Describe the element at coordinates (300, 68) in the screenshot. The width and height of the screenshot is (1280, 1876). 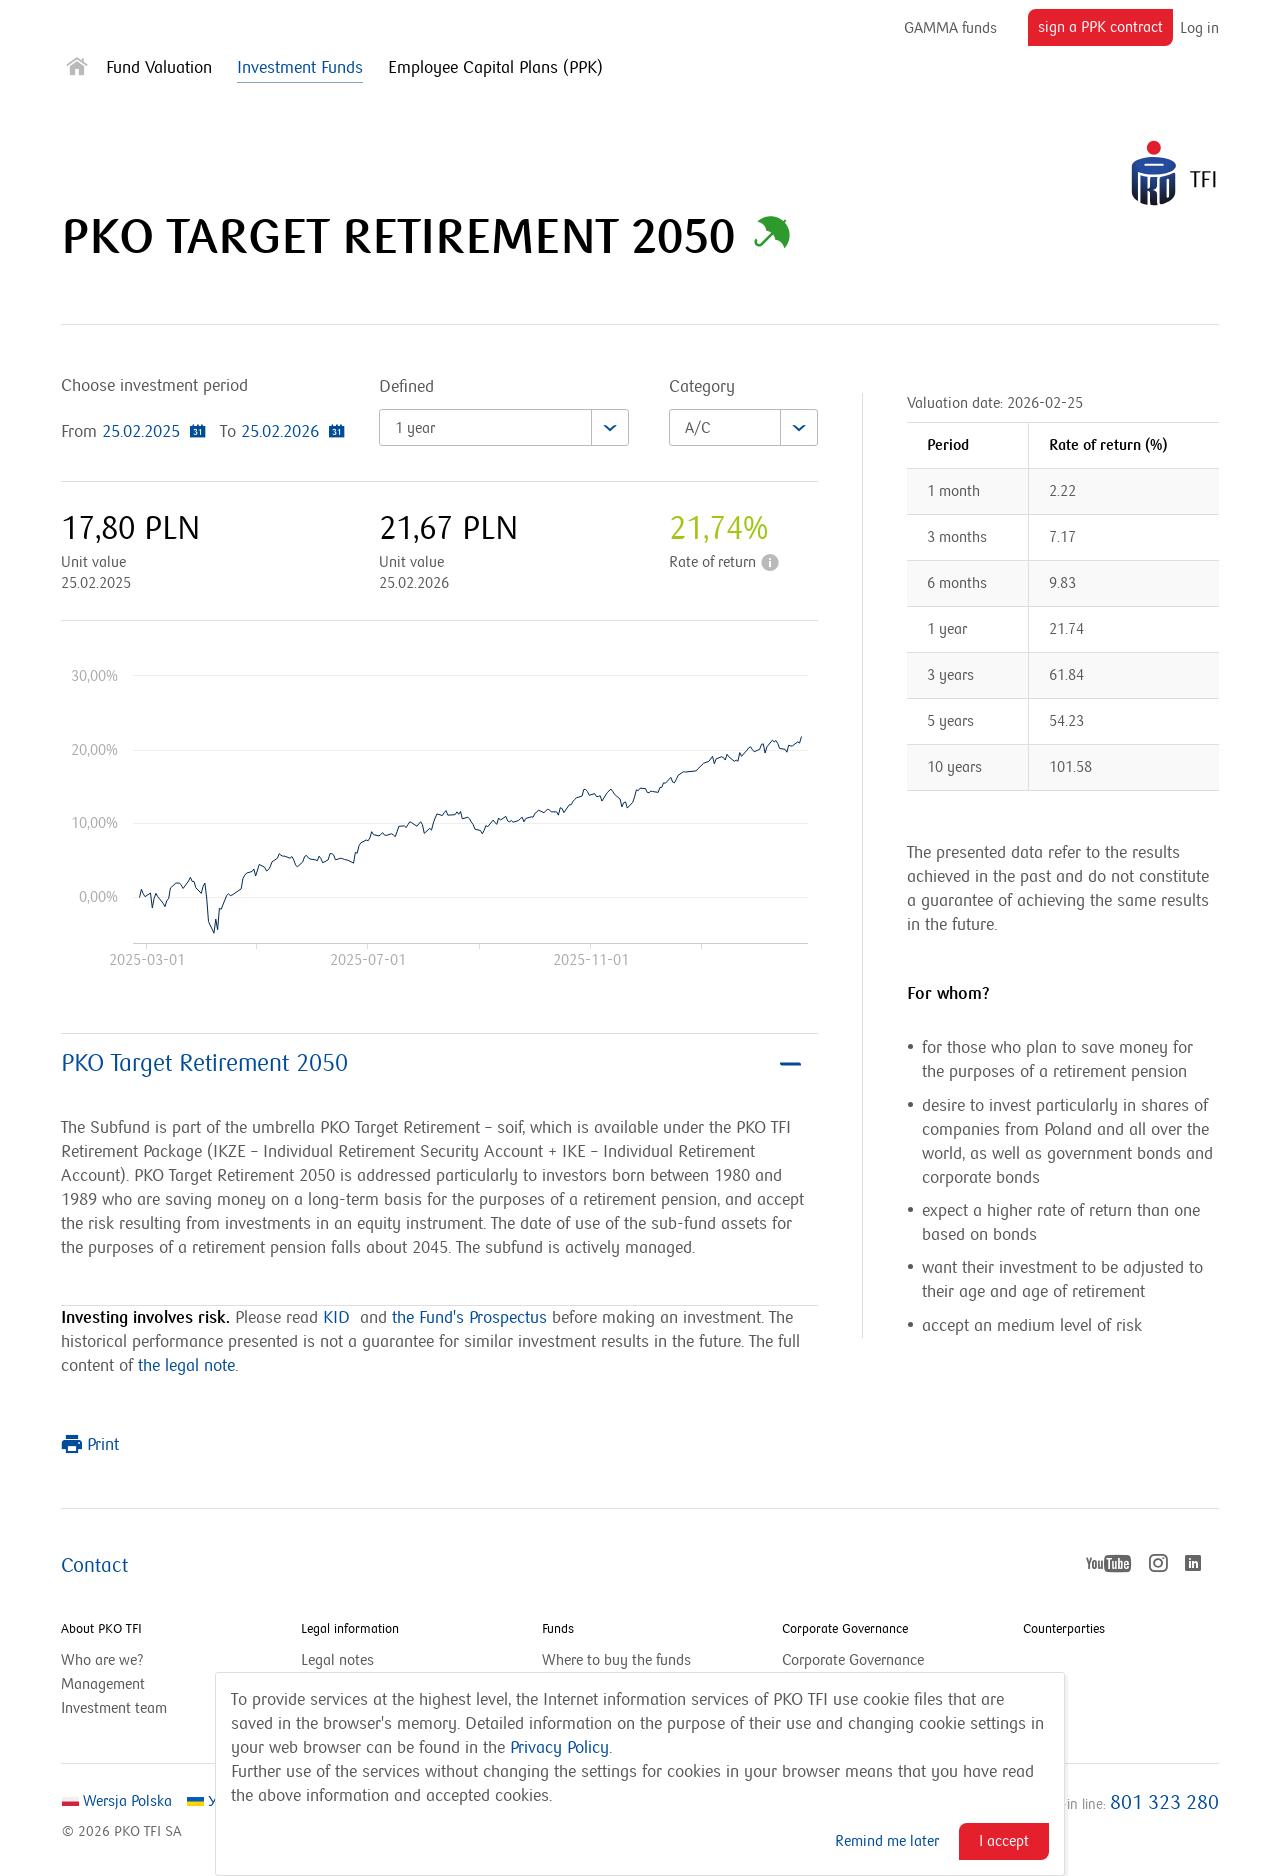
I see `Investment Funds` at that location.